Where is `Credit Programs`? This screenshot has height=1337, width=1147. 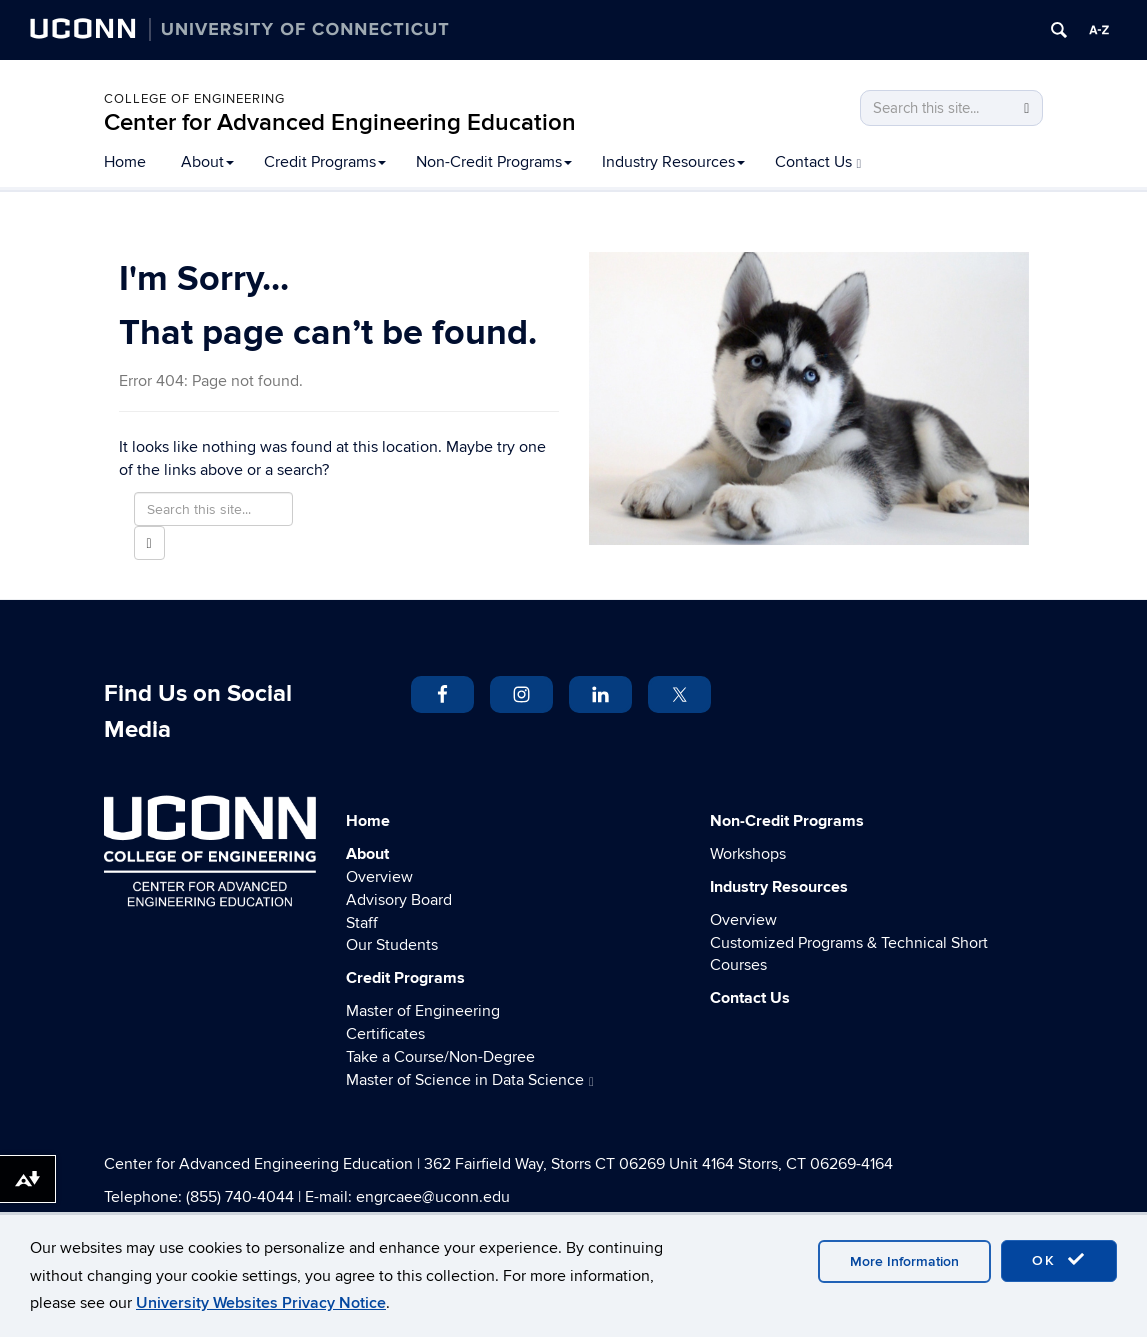 Credit Programs is located at coordinates (325, 162).